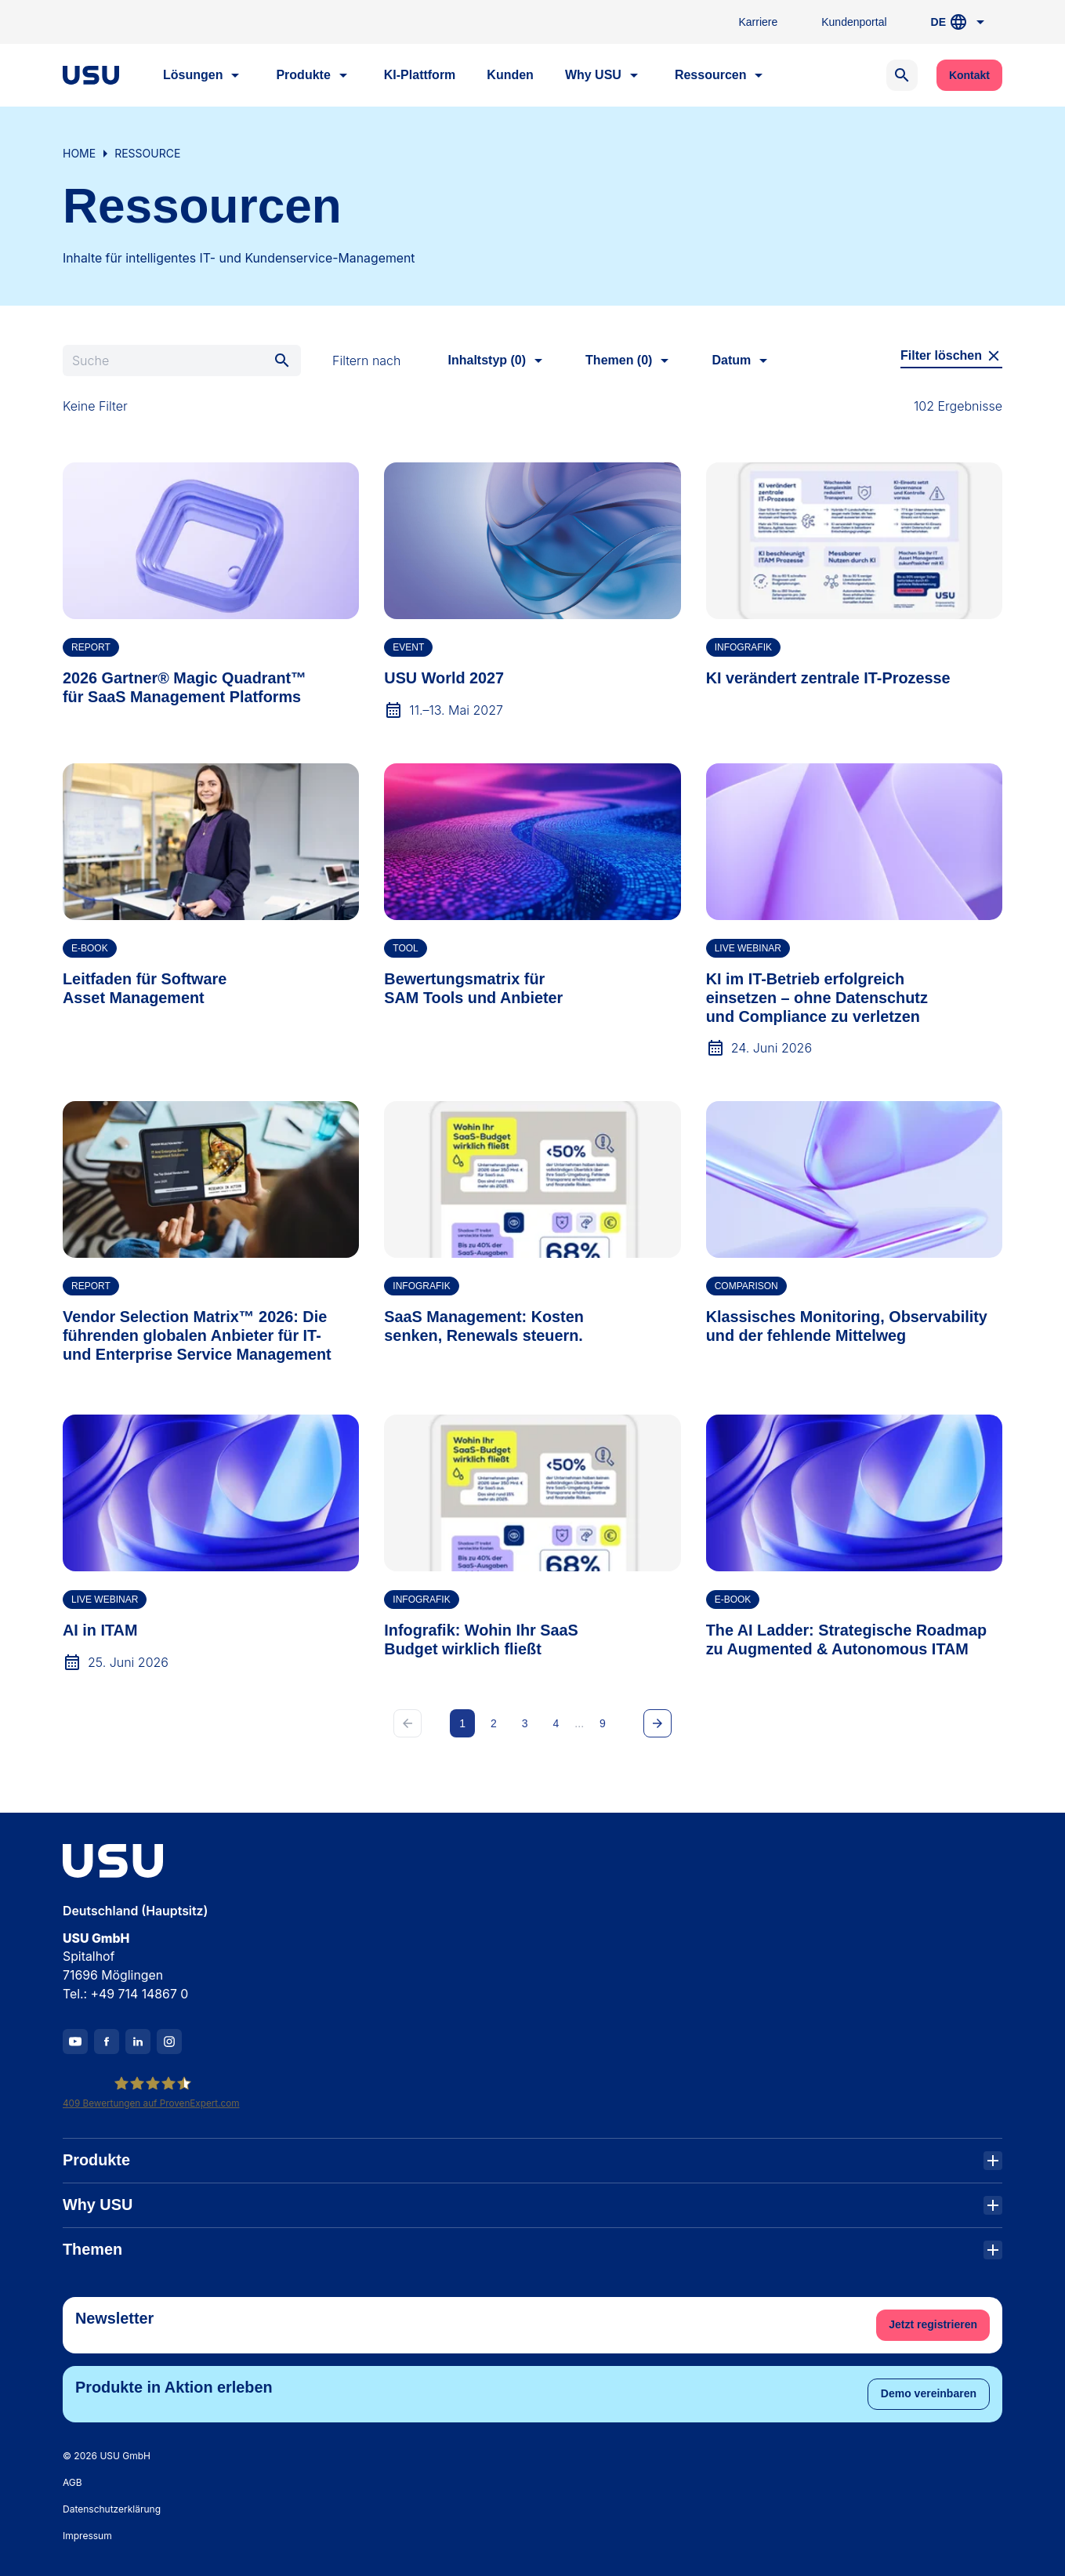 The height and width of the screenshot is (2576, 1065). I want to click on Kundenportal, so click(853, 22).